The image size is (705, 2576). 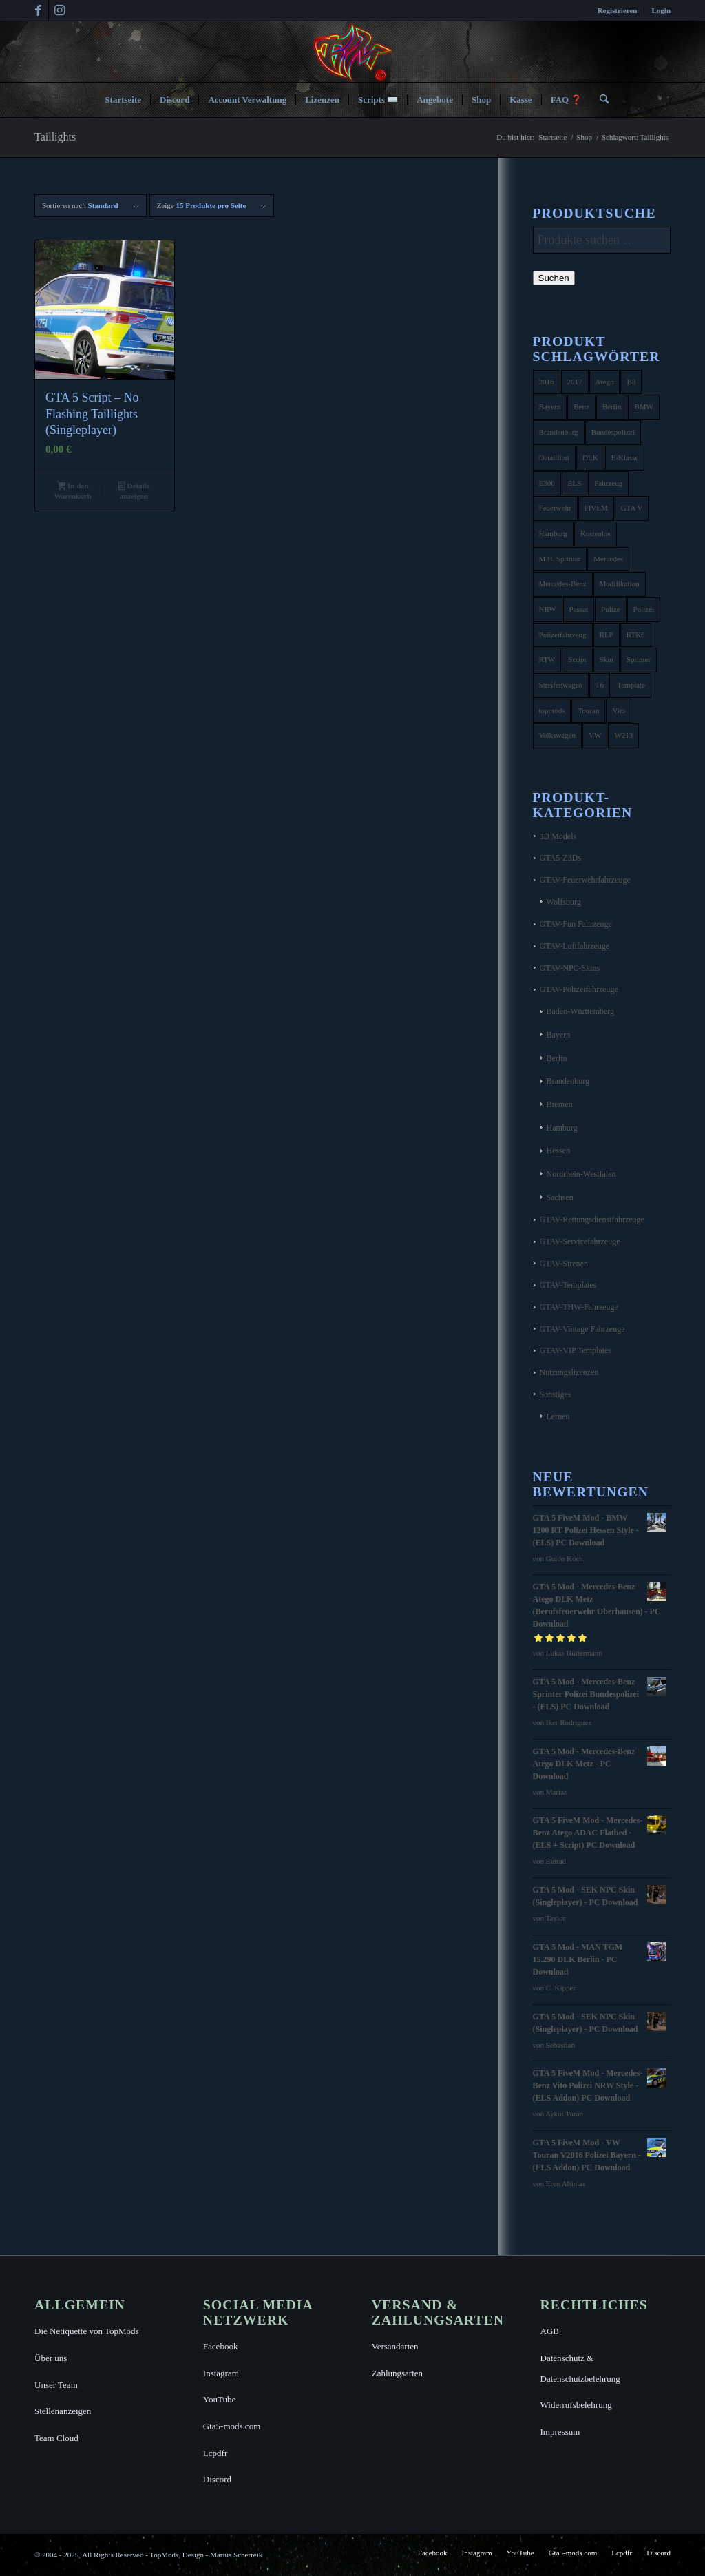 I want to click on Sprinter [Sprinter (10 Produkte)], so click(x=639, y=659).